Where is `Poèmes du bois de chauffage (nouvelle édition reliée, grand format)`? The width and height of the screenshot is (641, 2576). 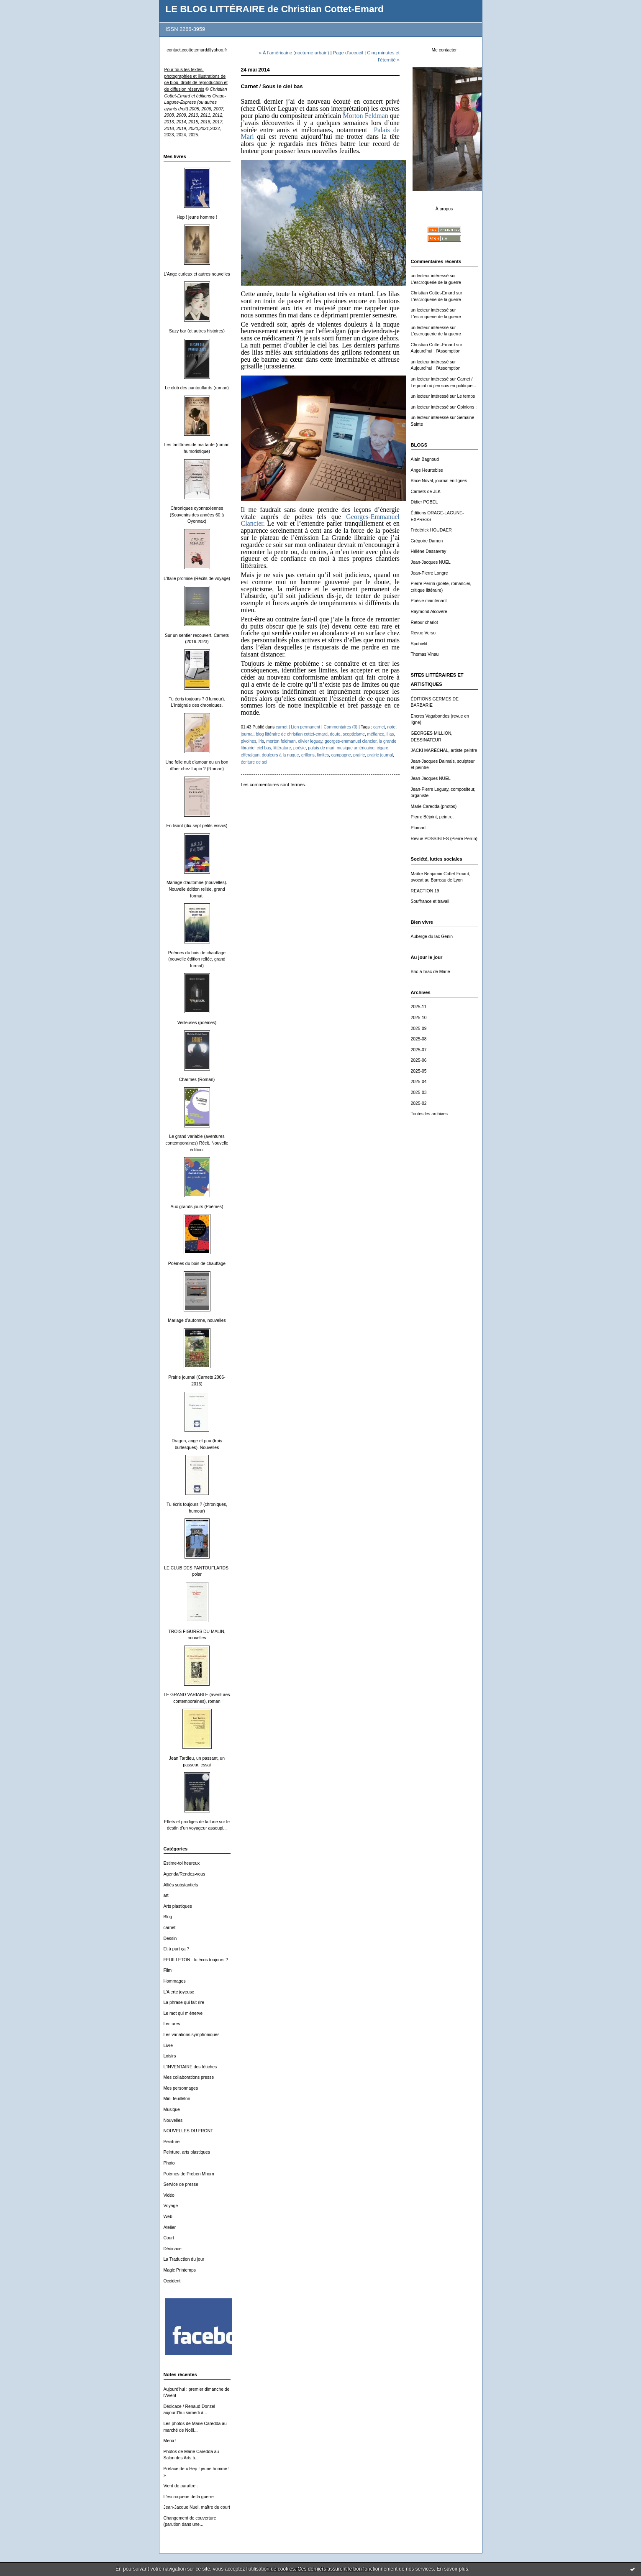 Poèmes du bois de chauffage (nouvelle édition reliée, grand format) is located at coordinates (197, 959).